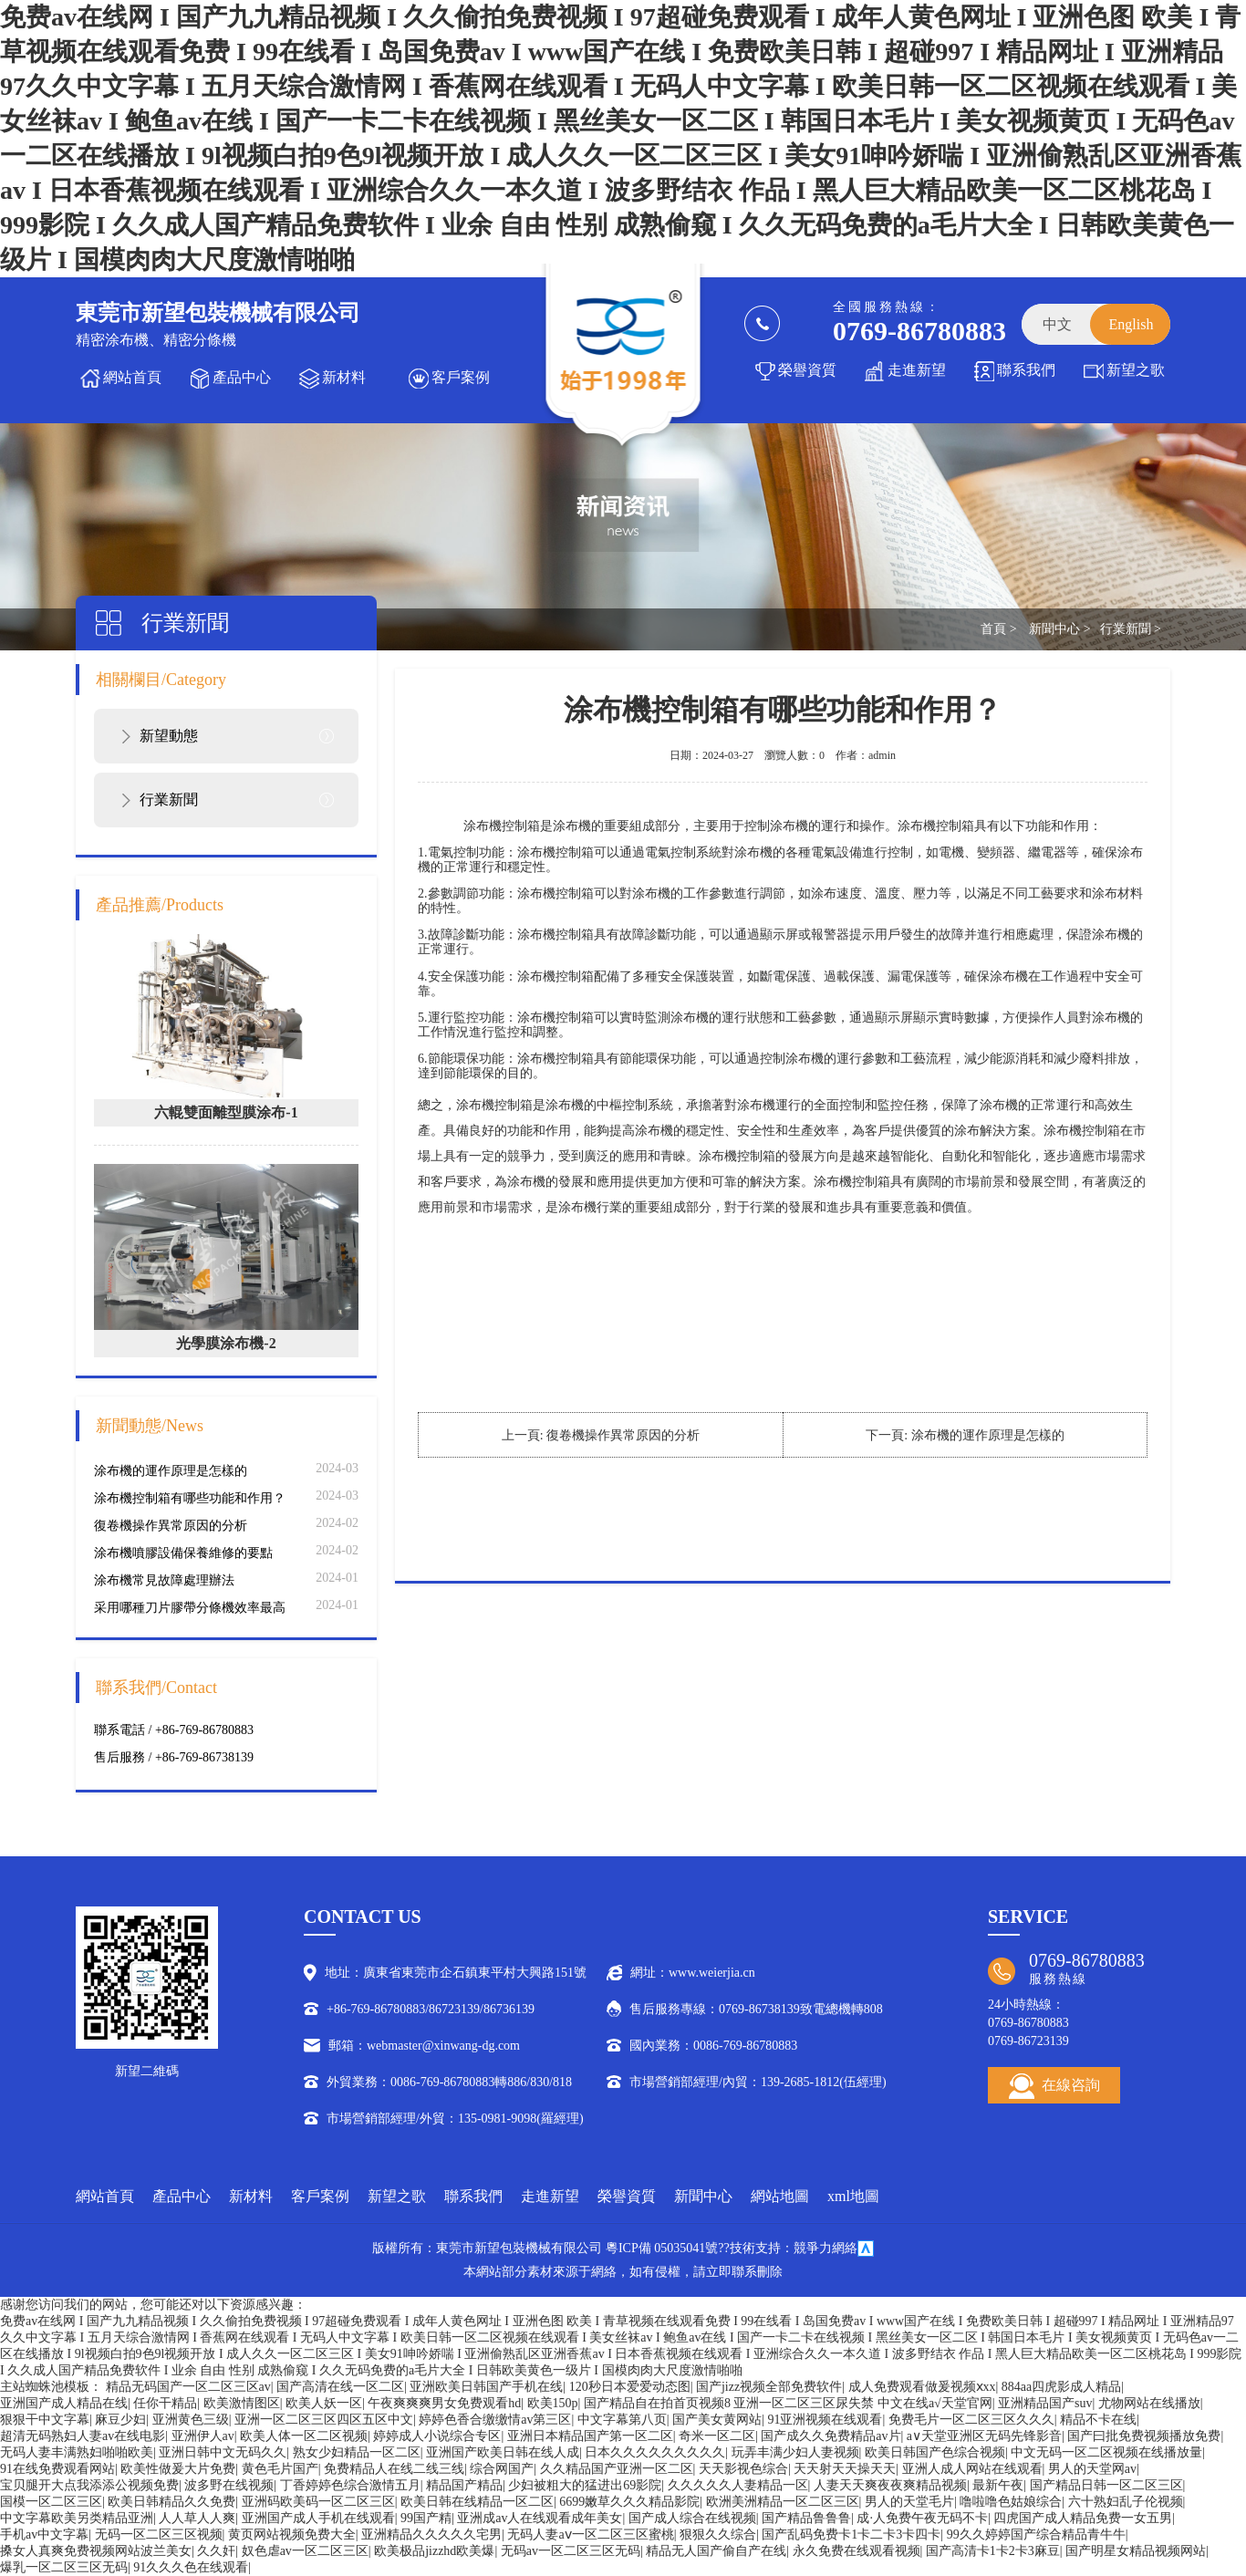  I want to click on 黄色毛片国产, so click(280, 2469).